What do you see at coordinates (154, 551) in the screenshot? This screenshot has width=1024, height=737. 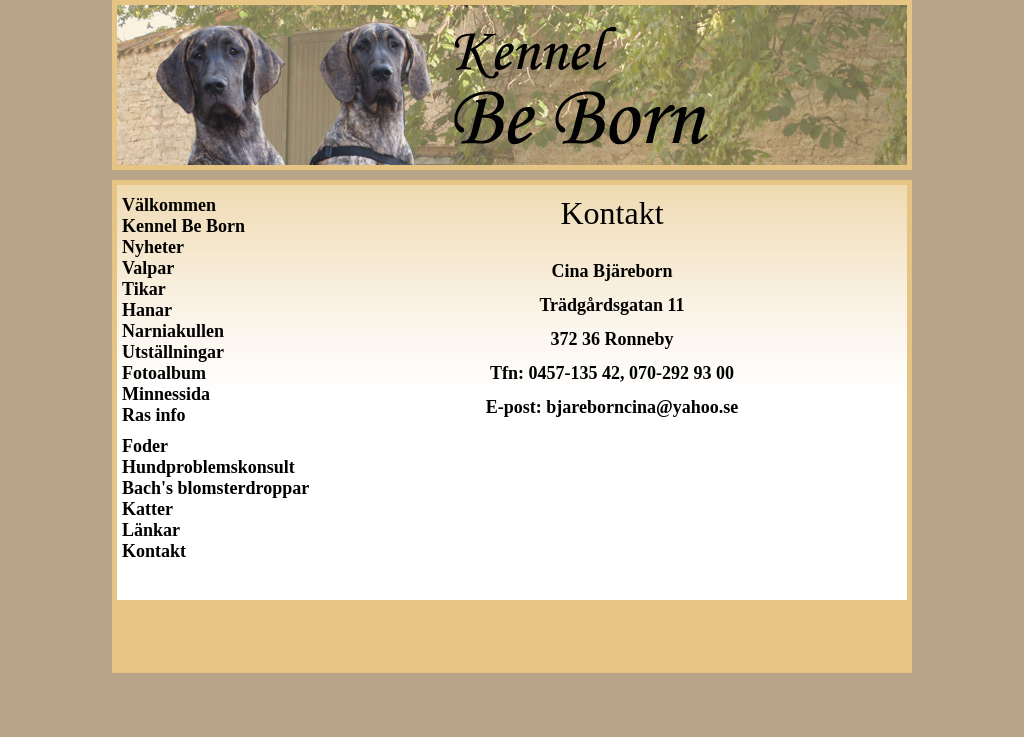 I see `Kontakt` at bounding box center [154, 551].